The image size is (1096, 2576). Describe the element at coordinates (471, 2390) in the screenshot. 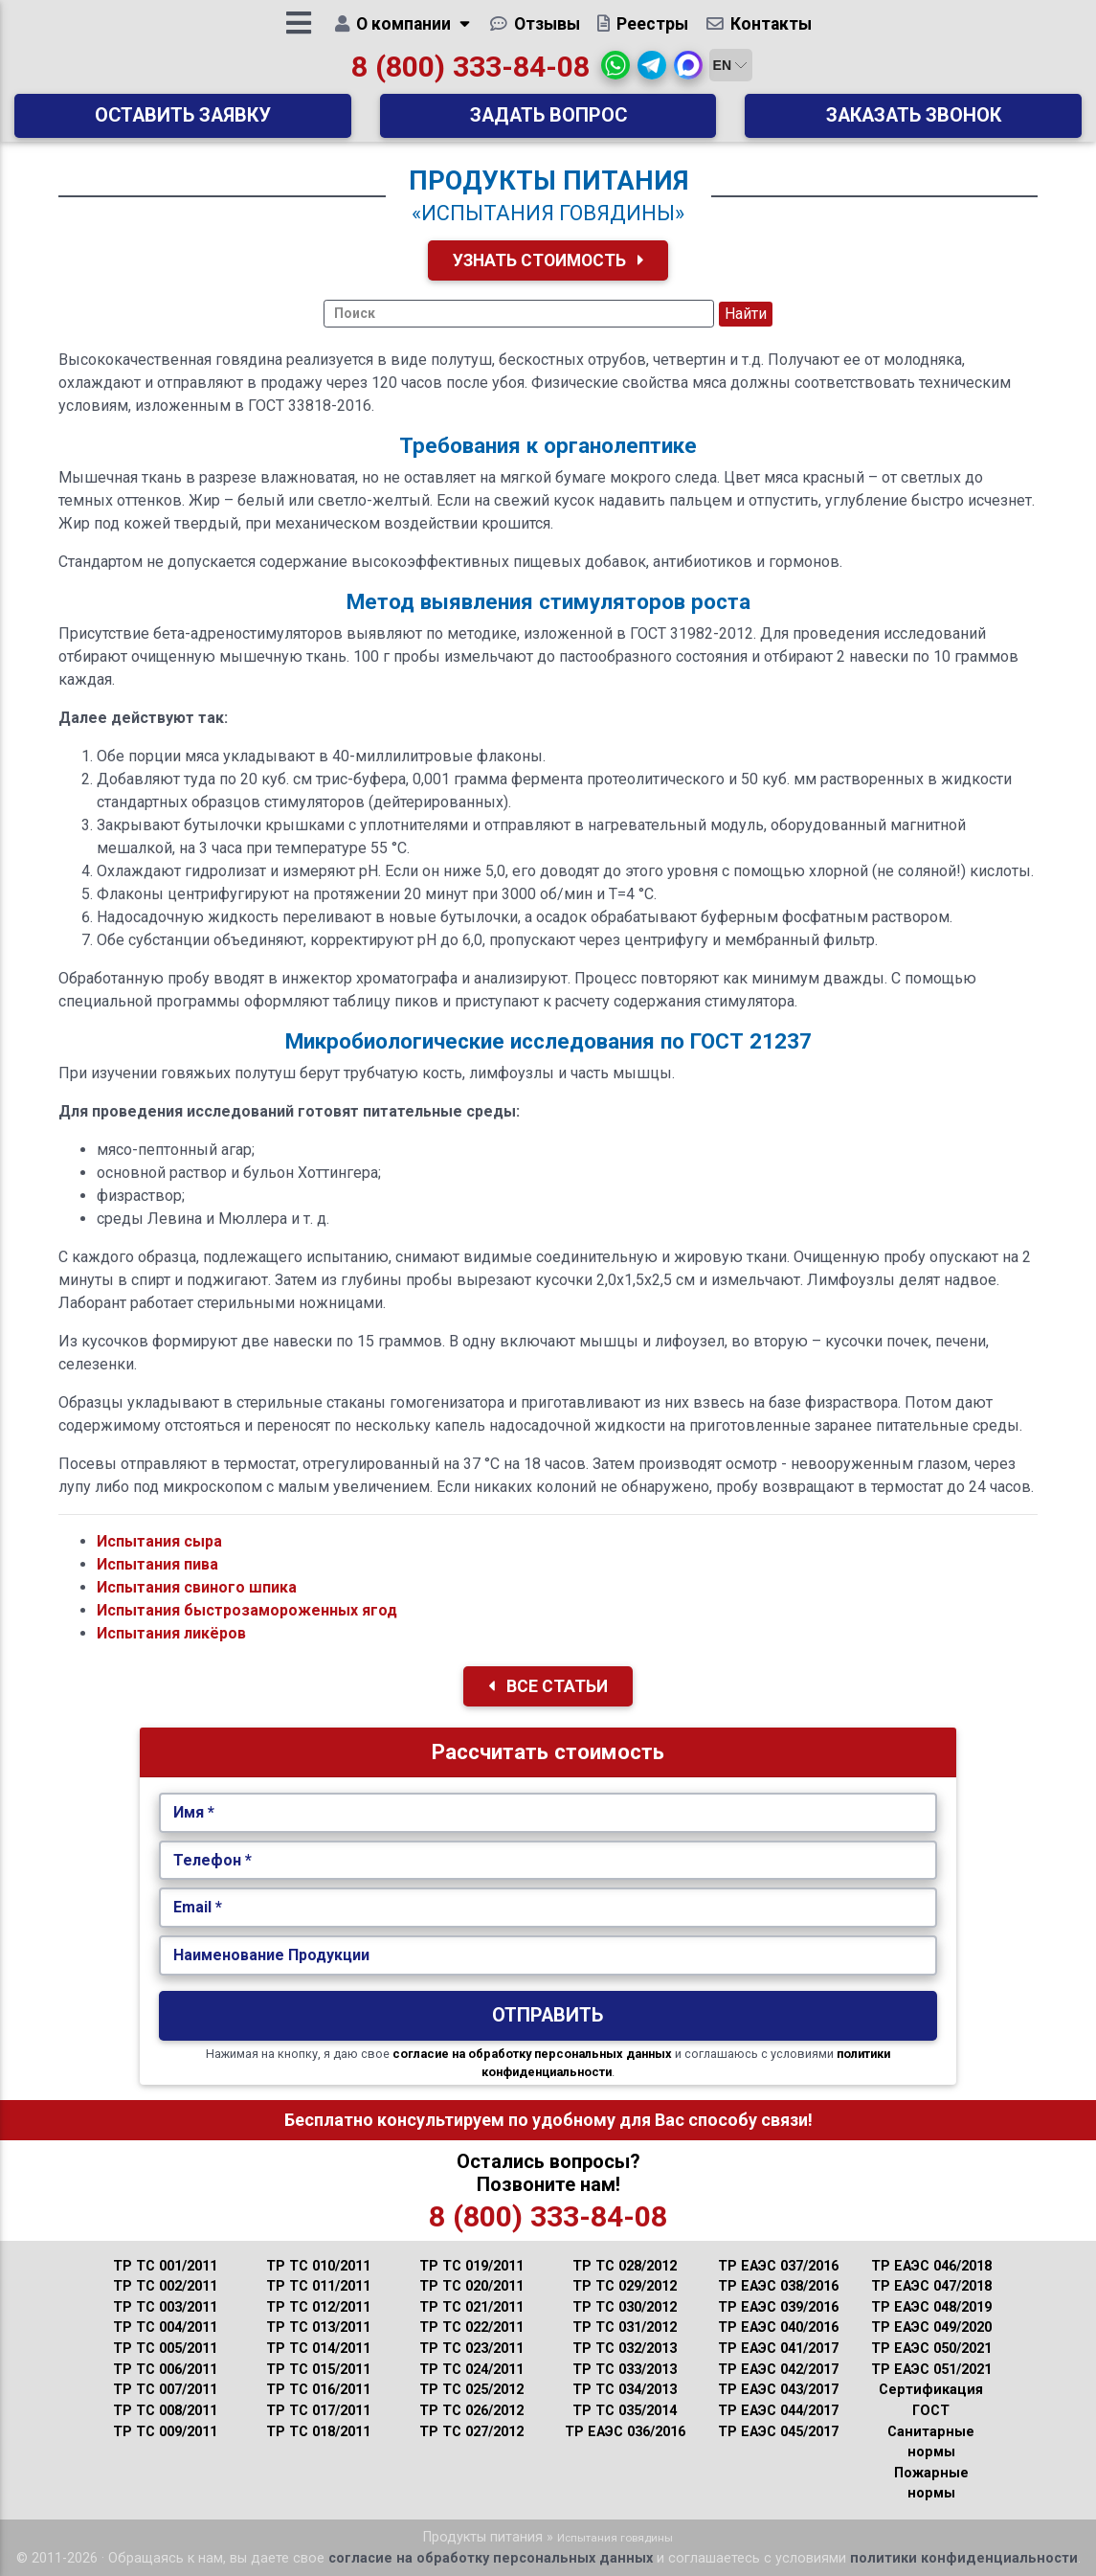

I see `ТР ТС 025/2012` at that location.